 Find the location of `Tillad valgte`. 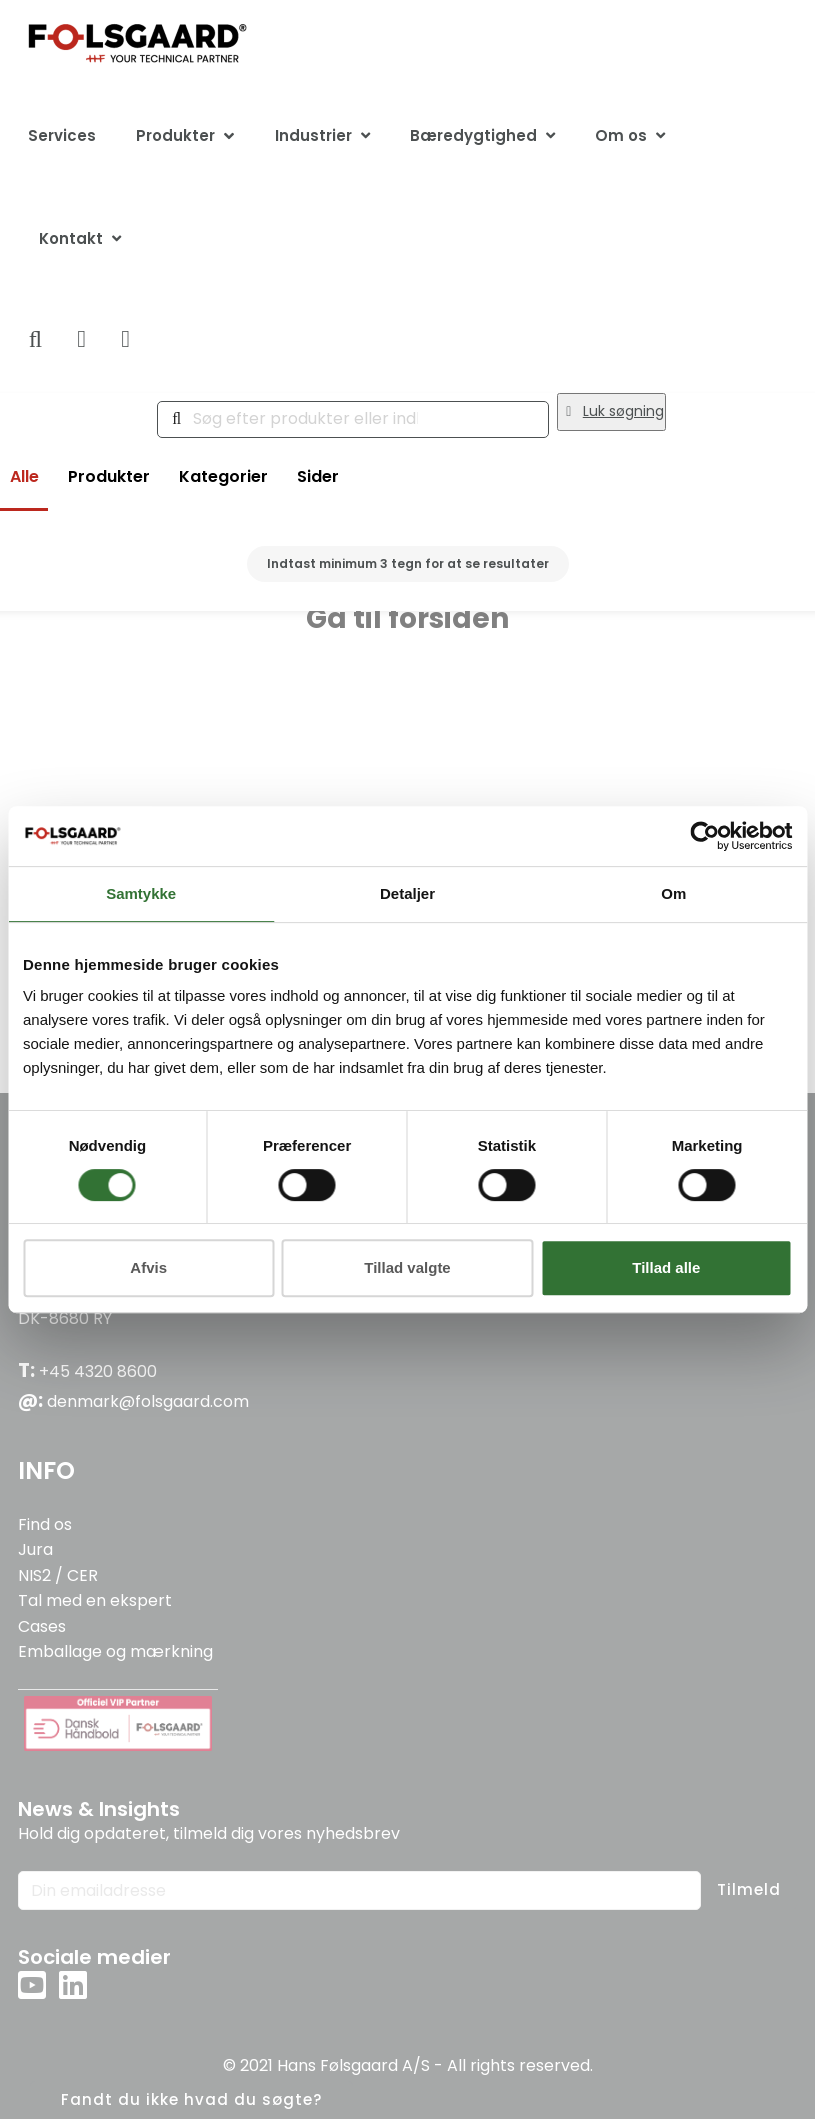

Tillad valgte is located at coordinates (407, 1267).